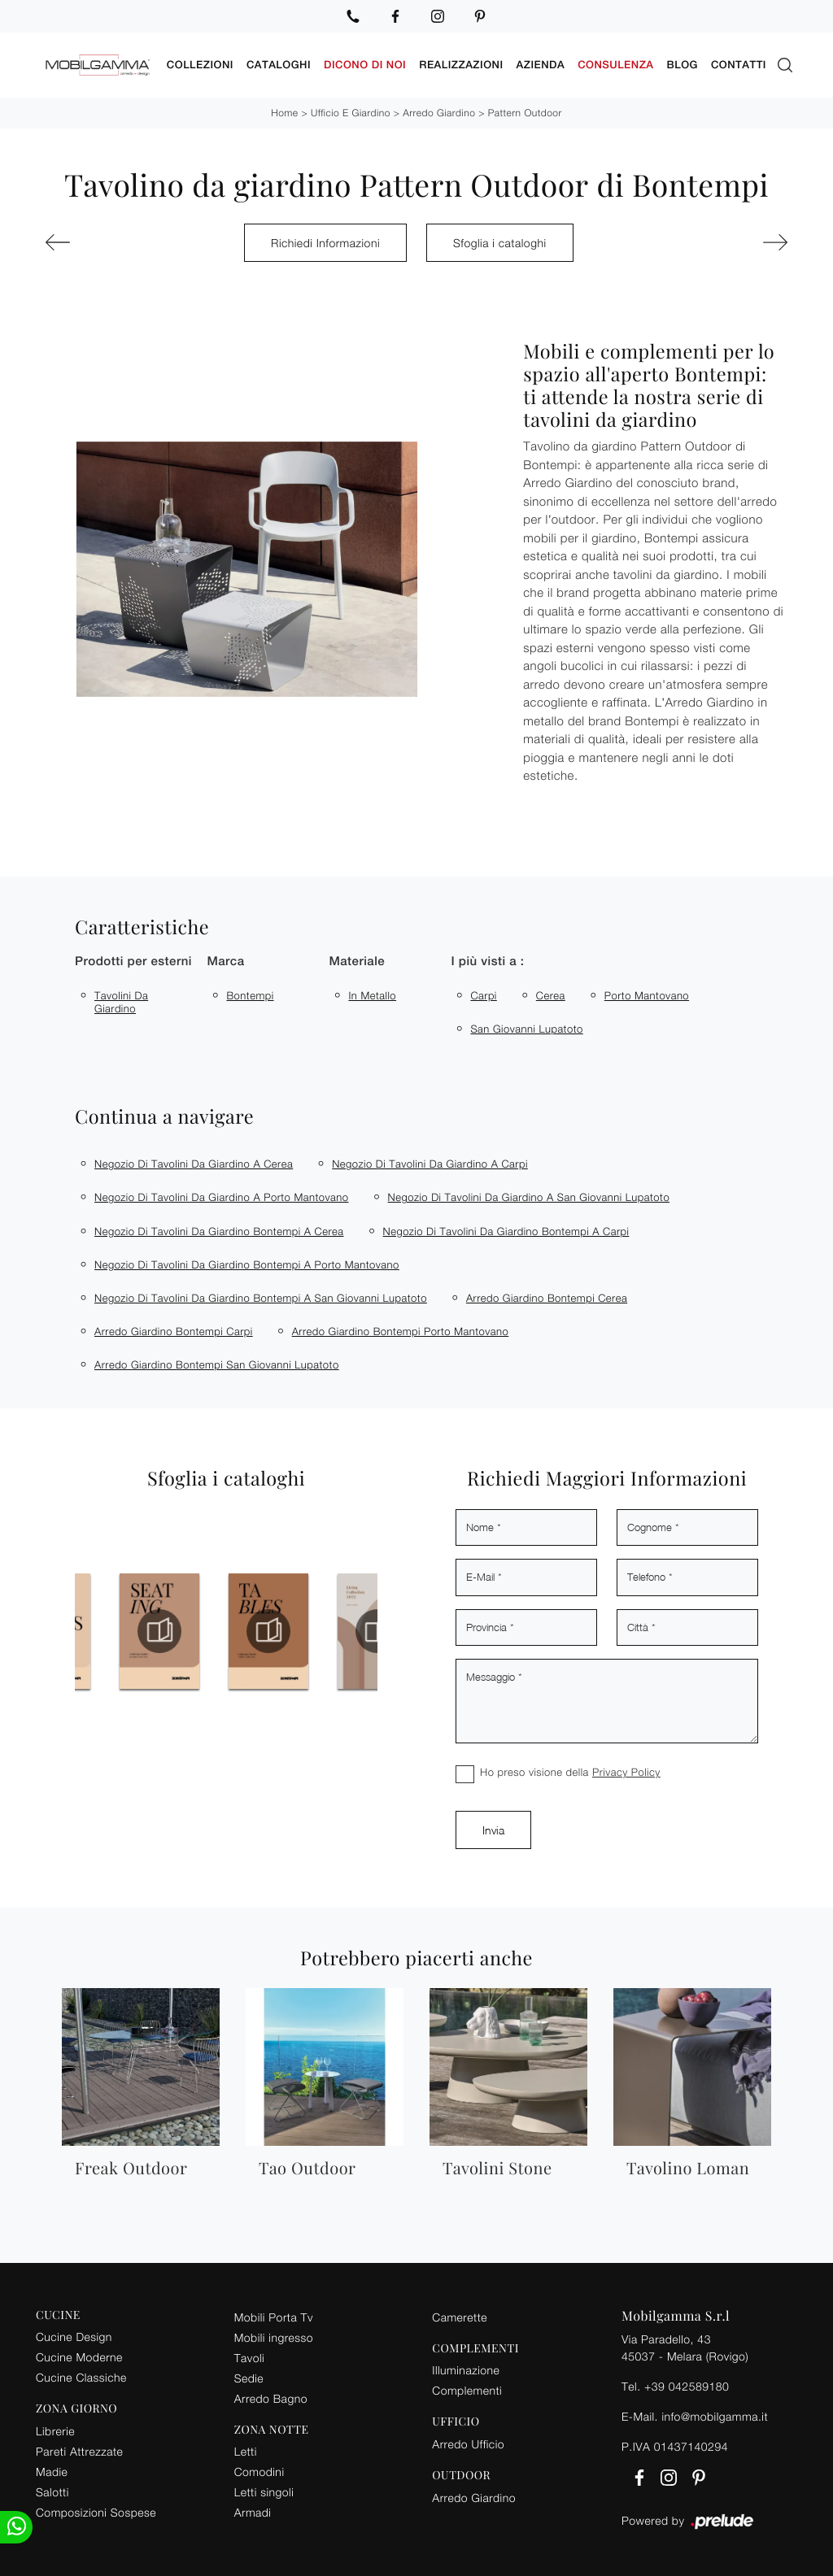  Describe the element at coordinates (467, 2390) in the screenshot. I see `Complementi` at that location.